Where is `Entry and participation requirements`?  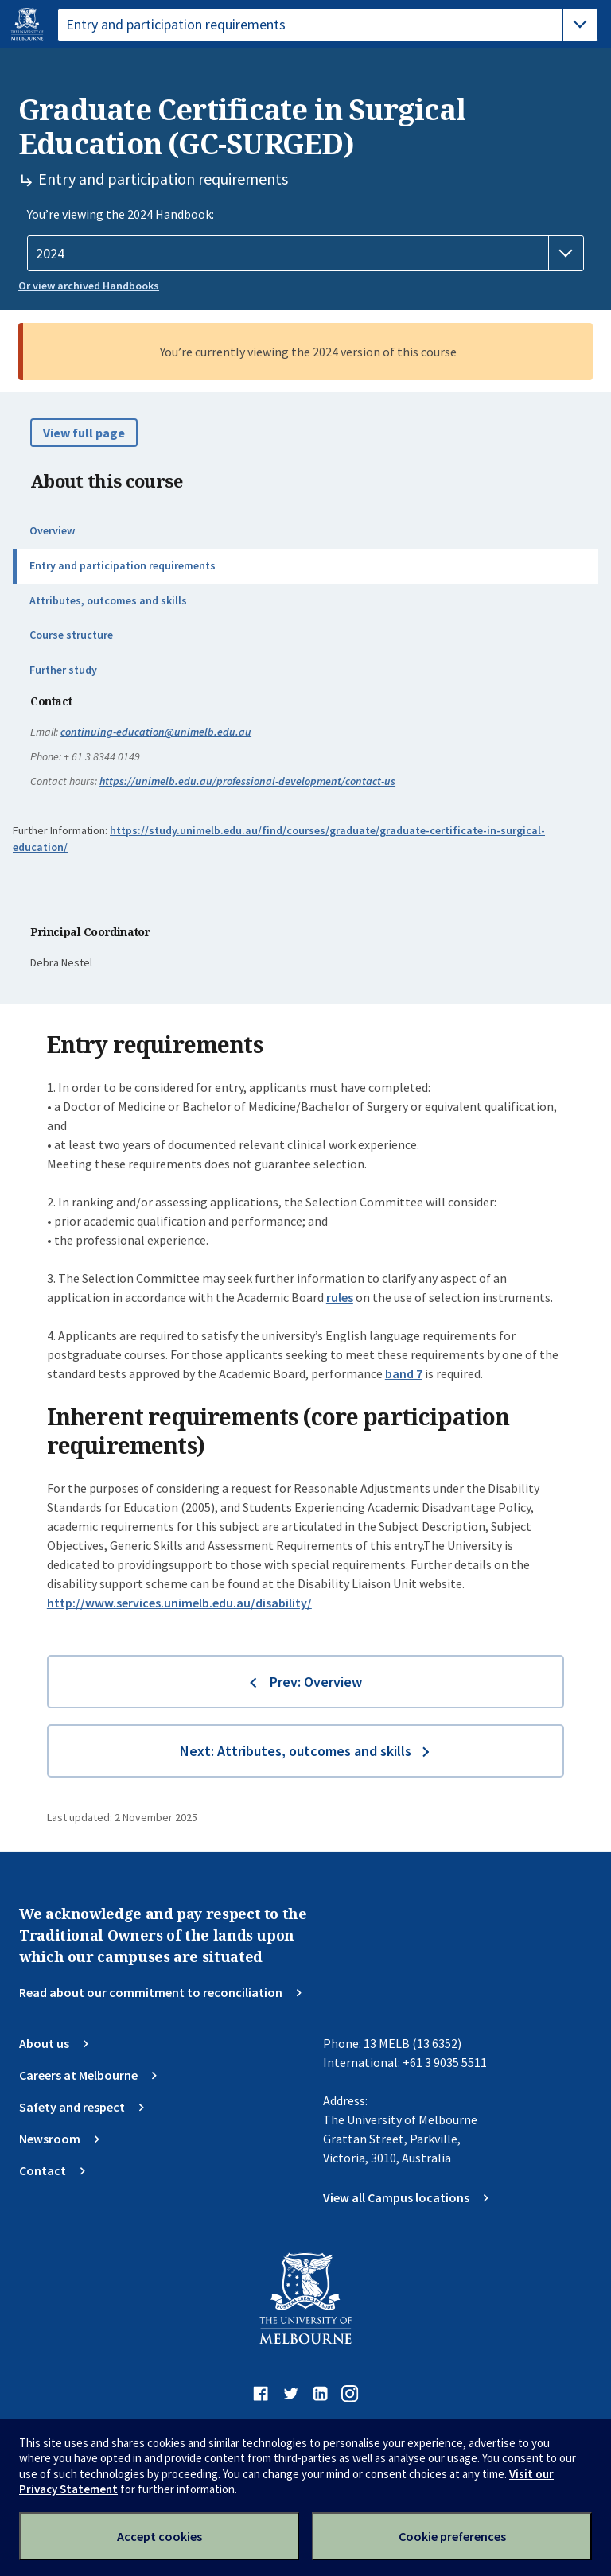
Entry and participation requirements is located at coordinates (122, 565).